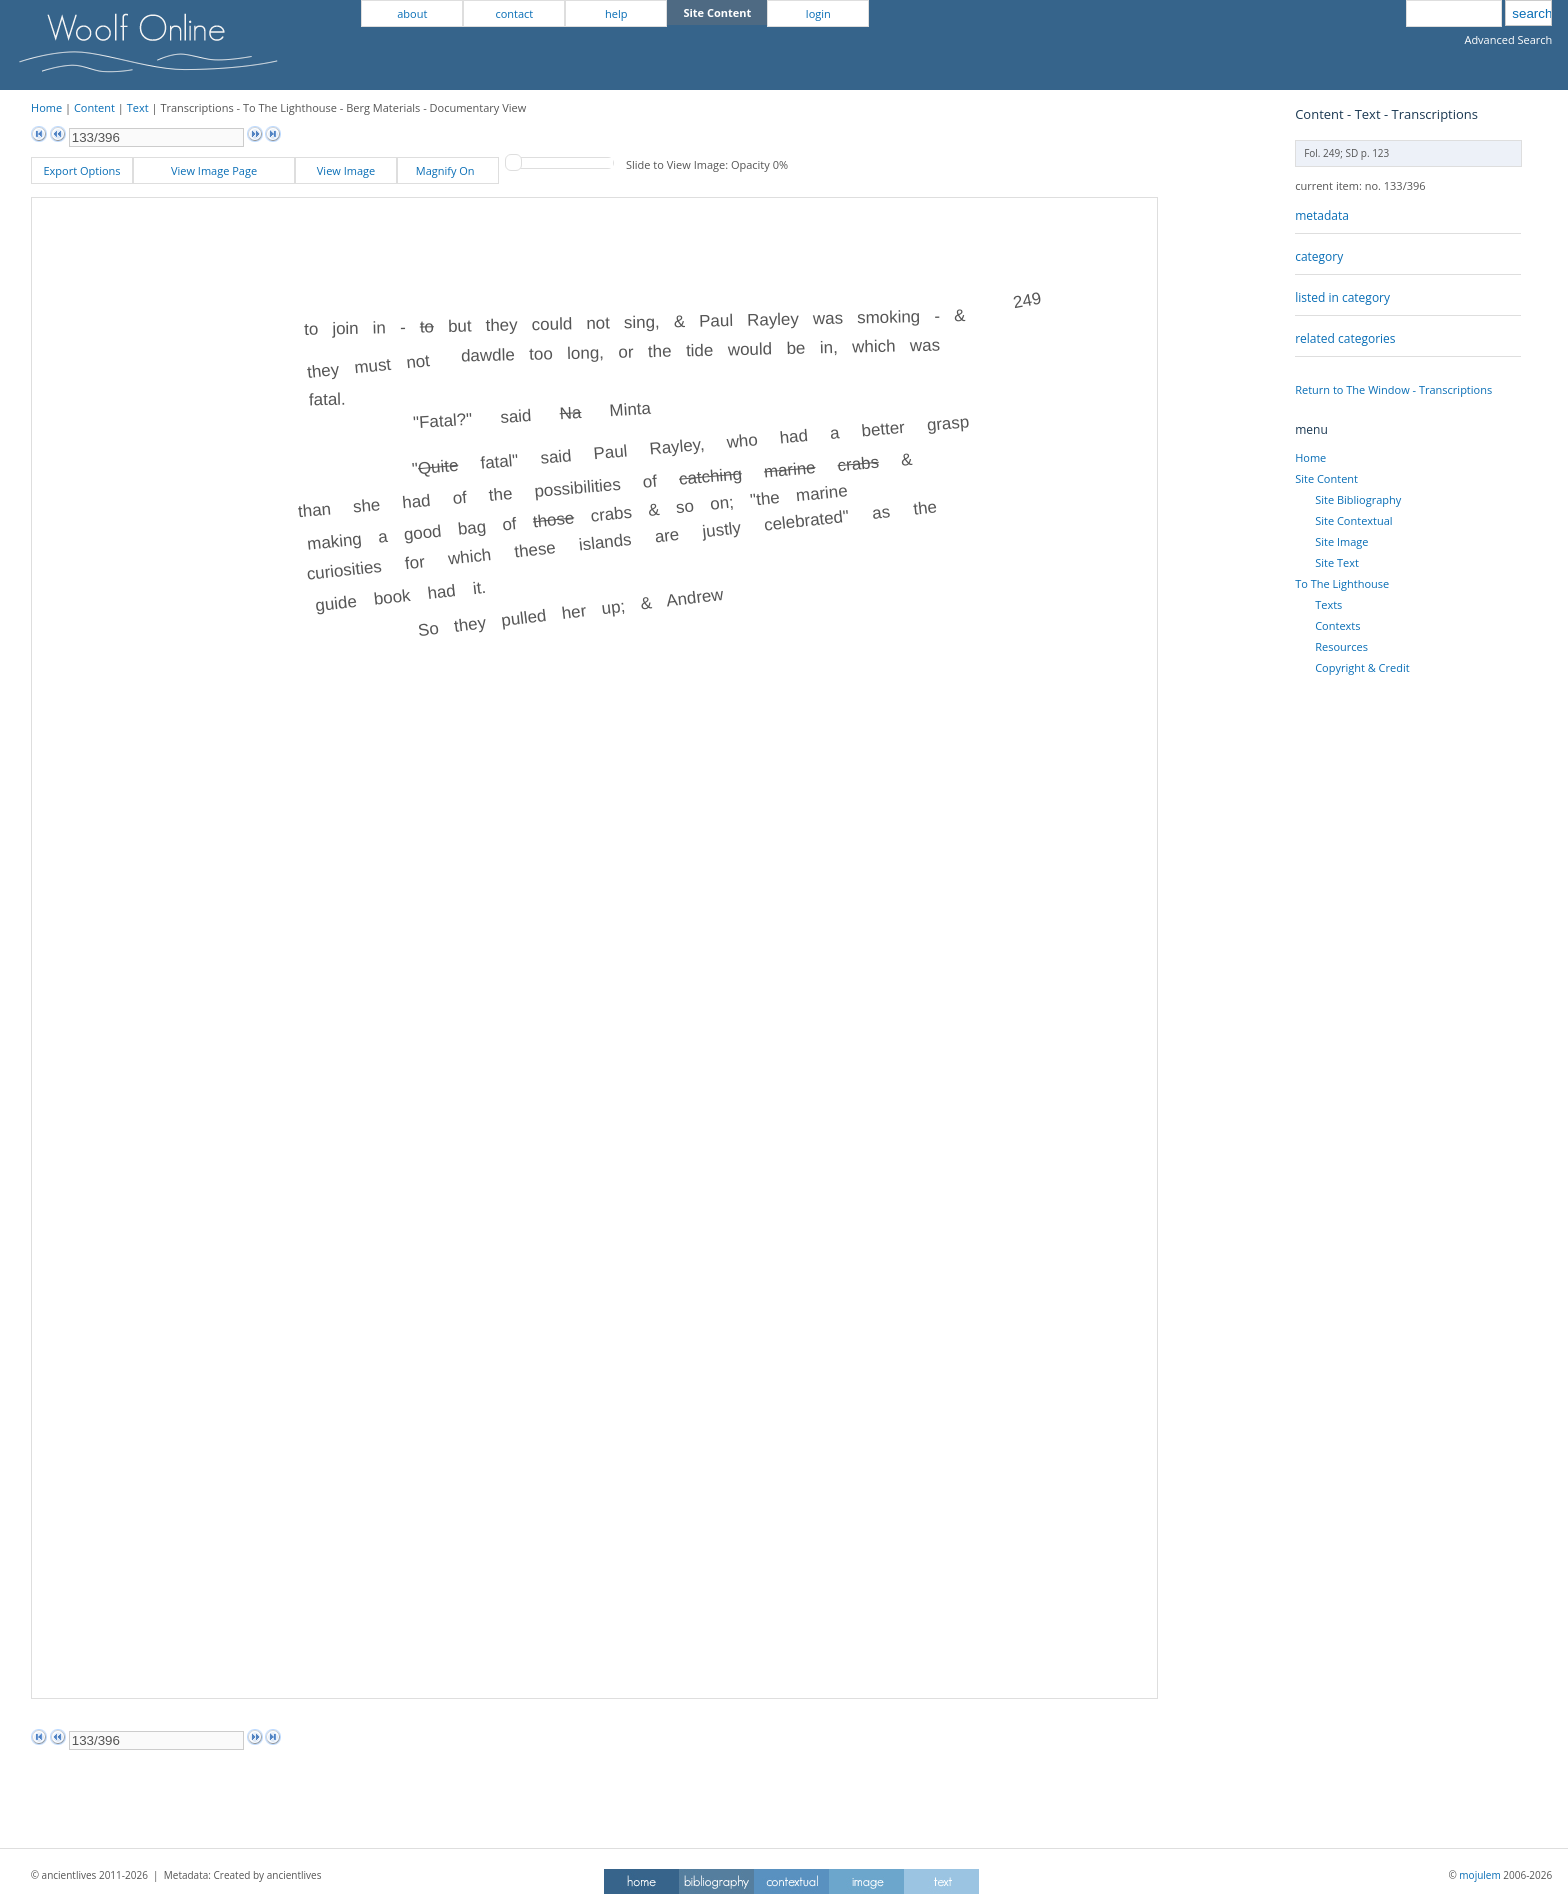  I want to click on Copyright & Credit, so click(1362, 667).